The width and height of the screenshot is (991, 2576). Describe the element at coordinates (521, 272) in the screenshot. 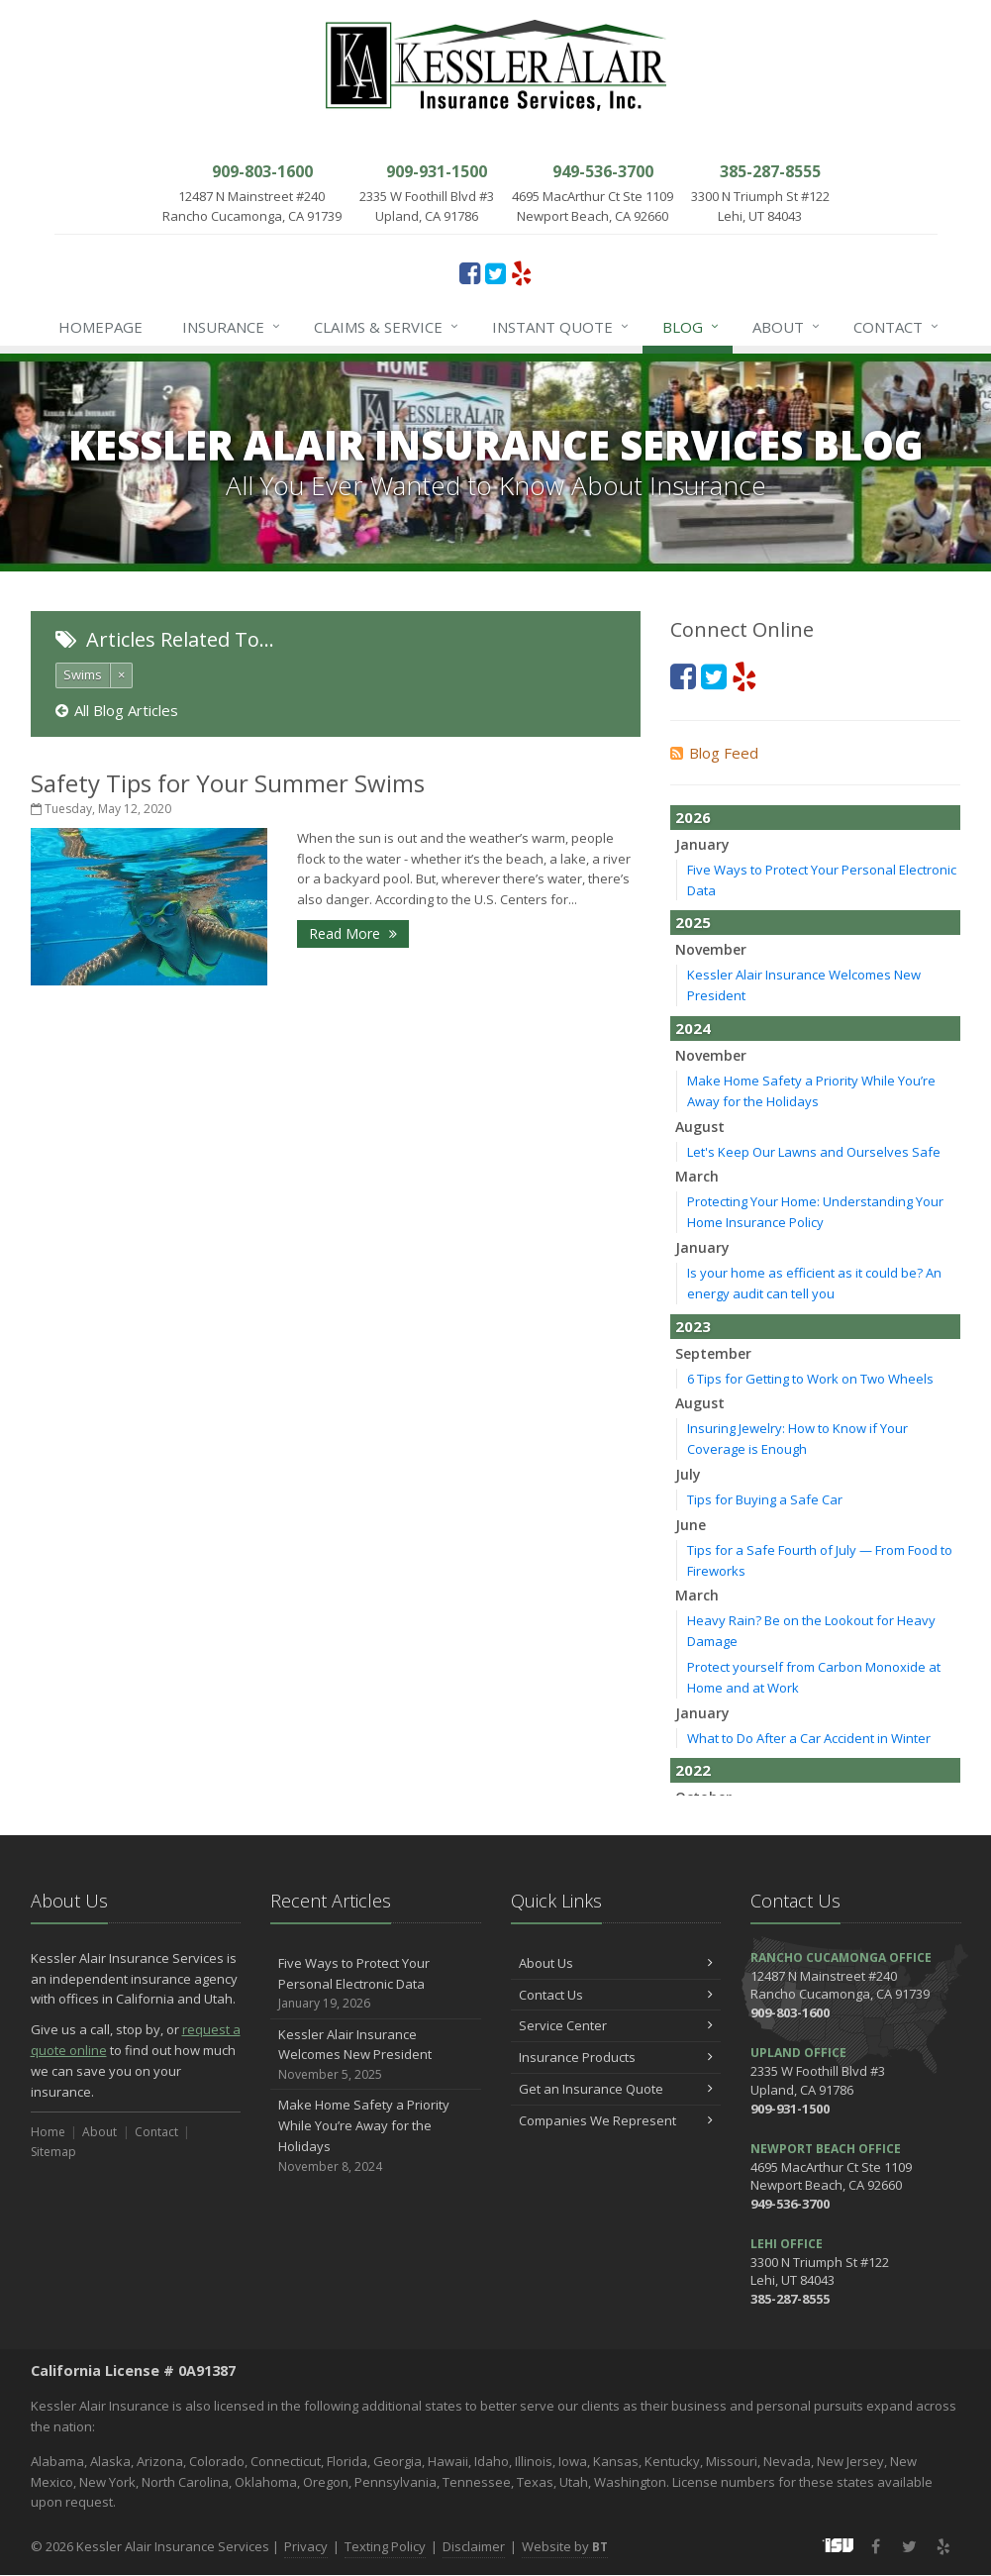

I see `[Yelp (opens in a new tab)]` at that location.